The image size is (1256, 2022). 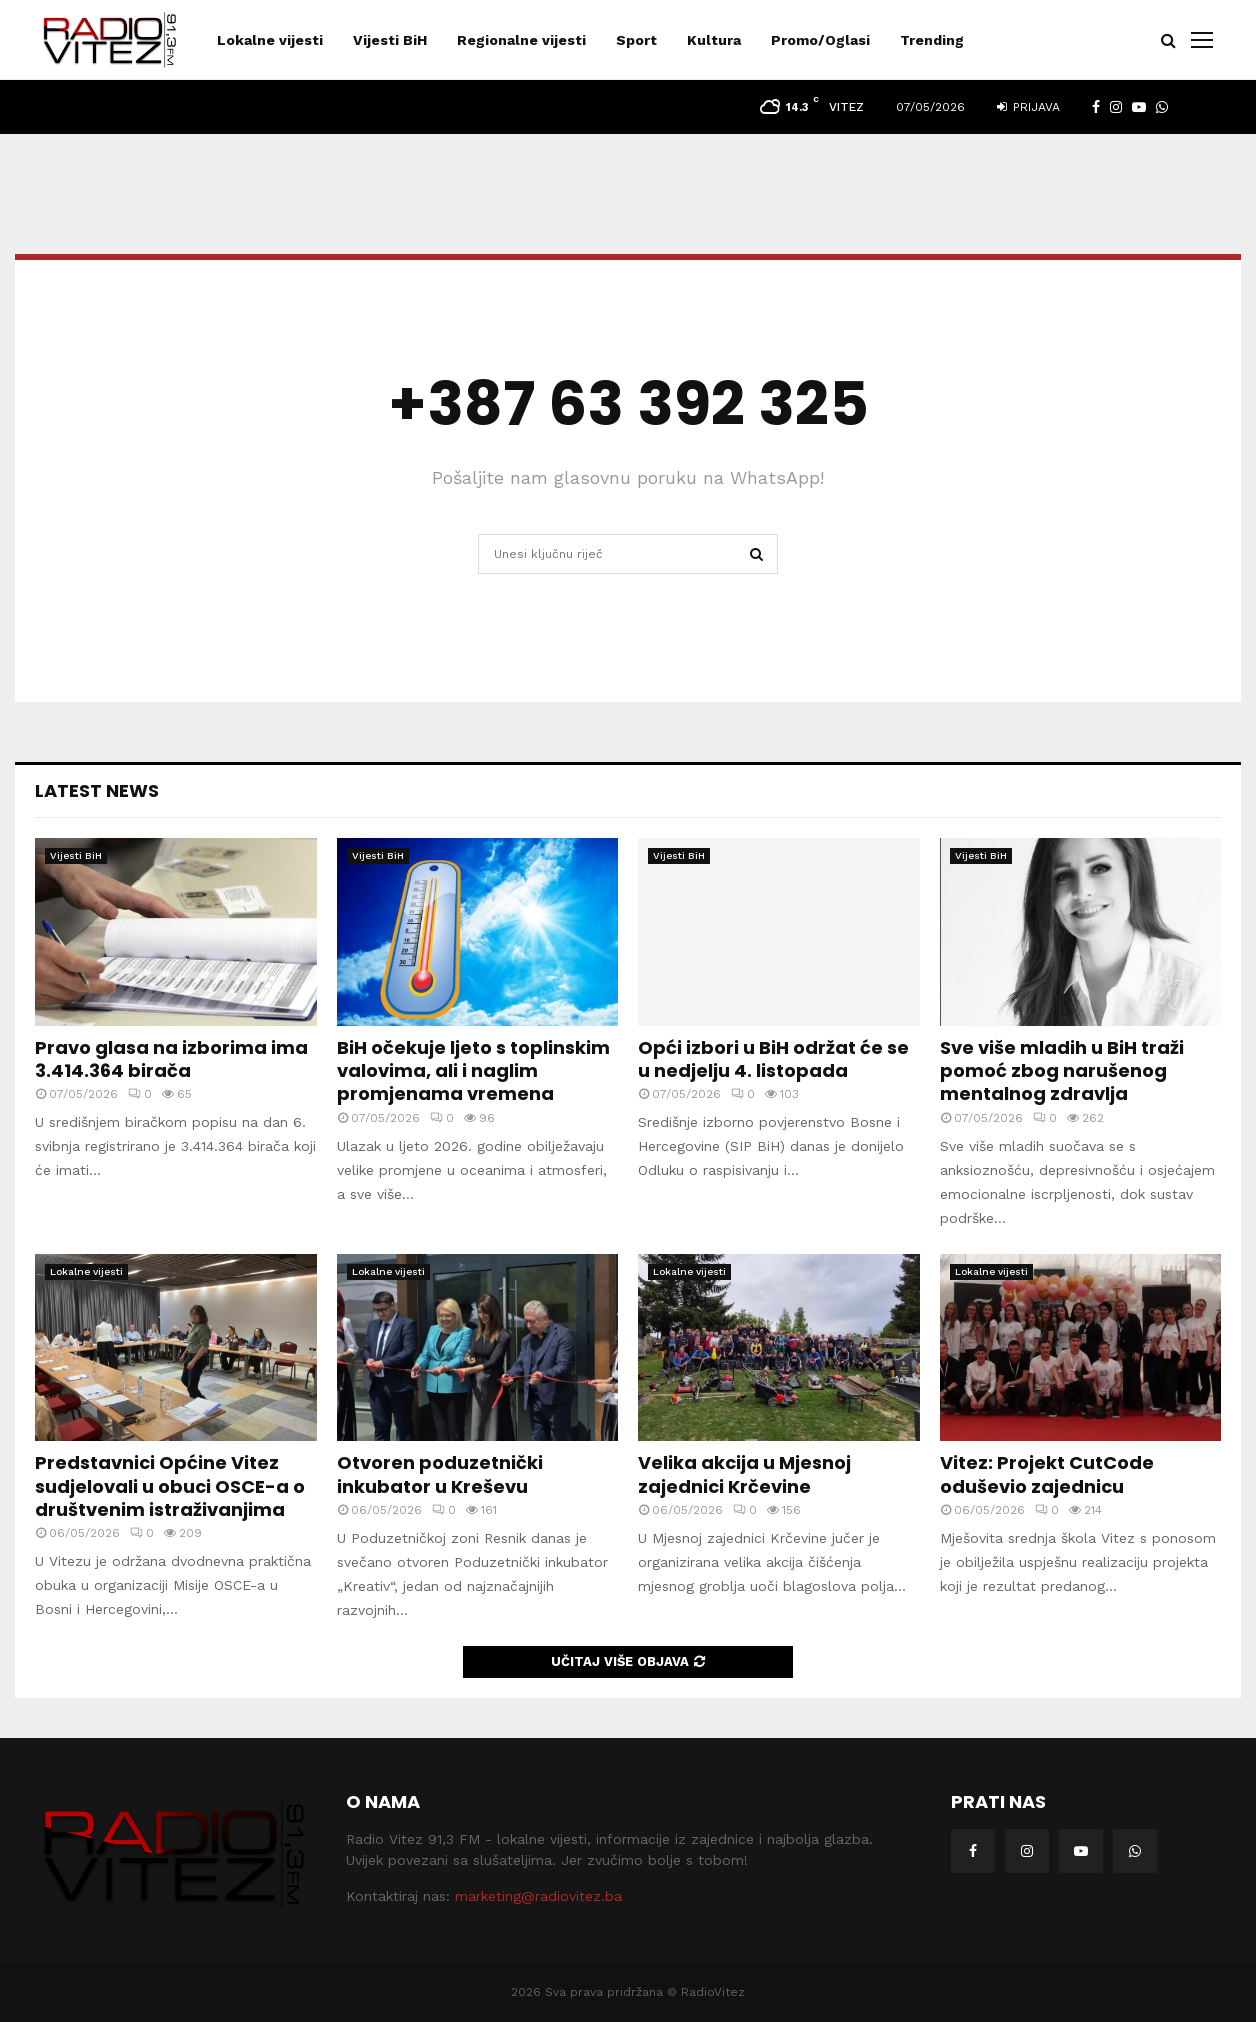 I want to click on Kultura, so click(x=714, y=40).